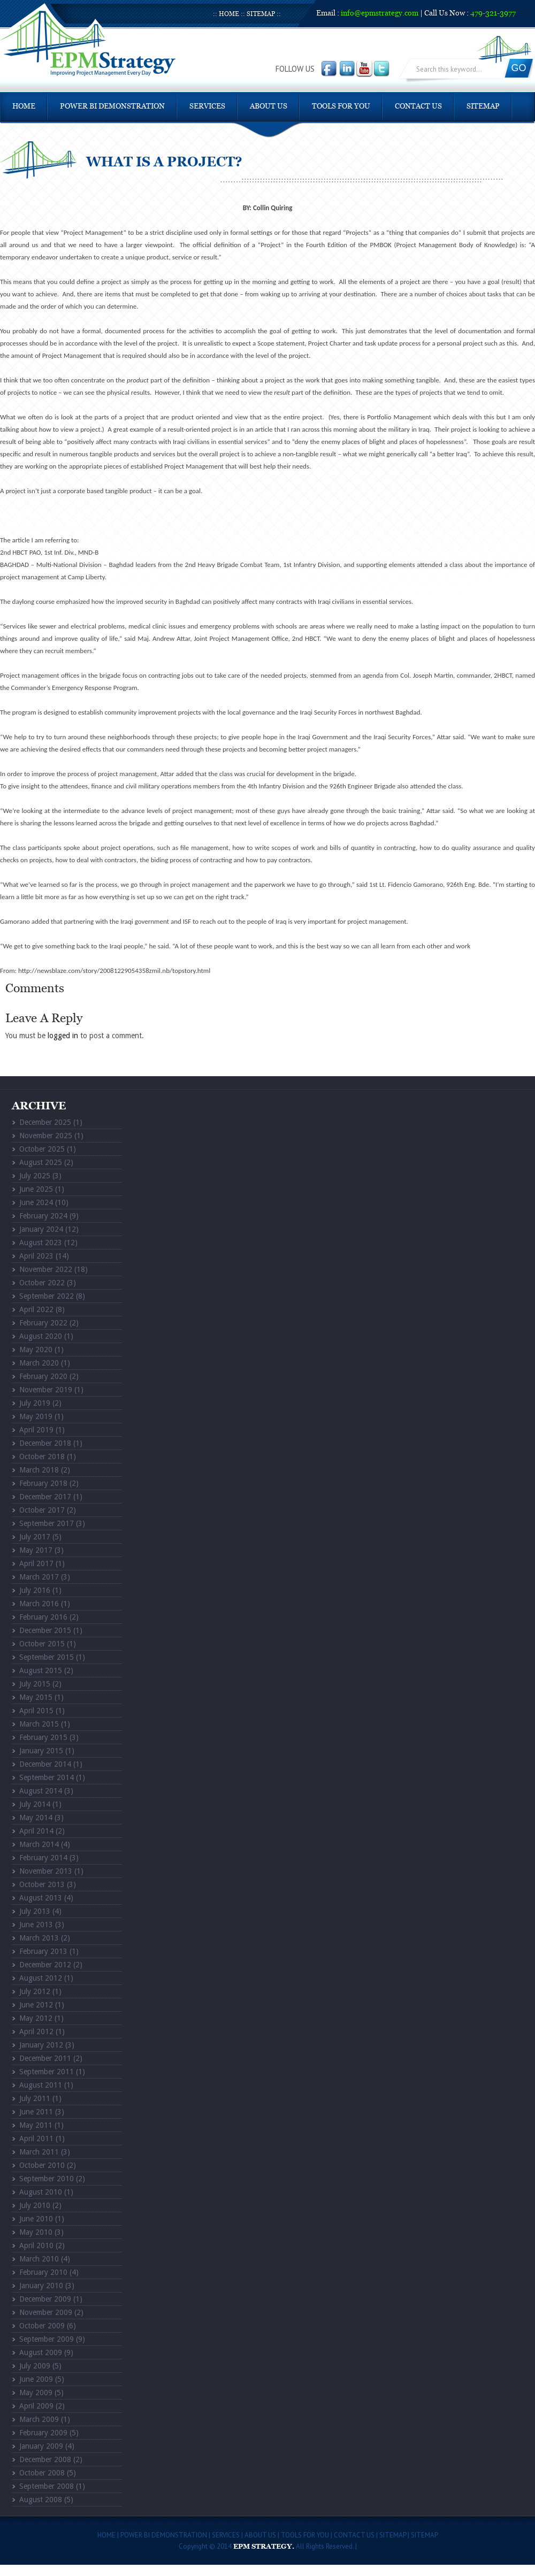  Describe the element at coordinates (36, 1924) in the screenshot. I see `June 2013` at that location.